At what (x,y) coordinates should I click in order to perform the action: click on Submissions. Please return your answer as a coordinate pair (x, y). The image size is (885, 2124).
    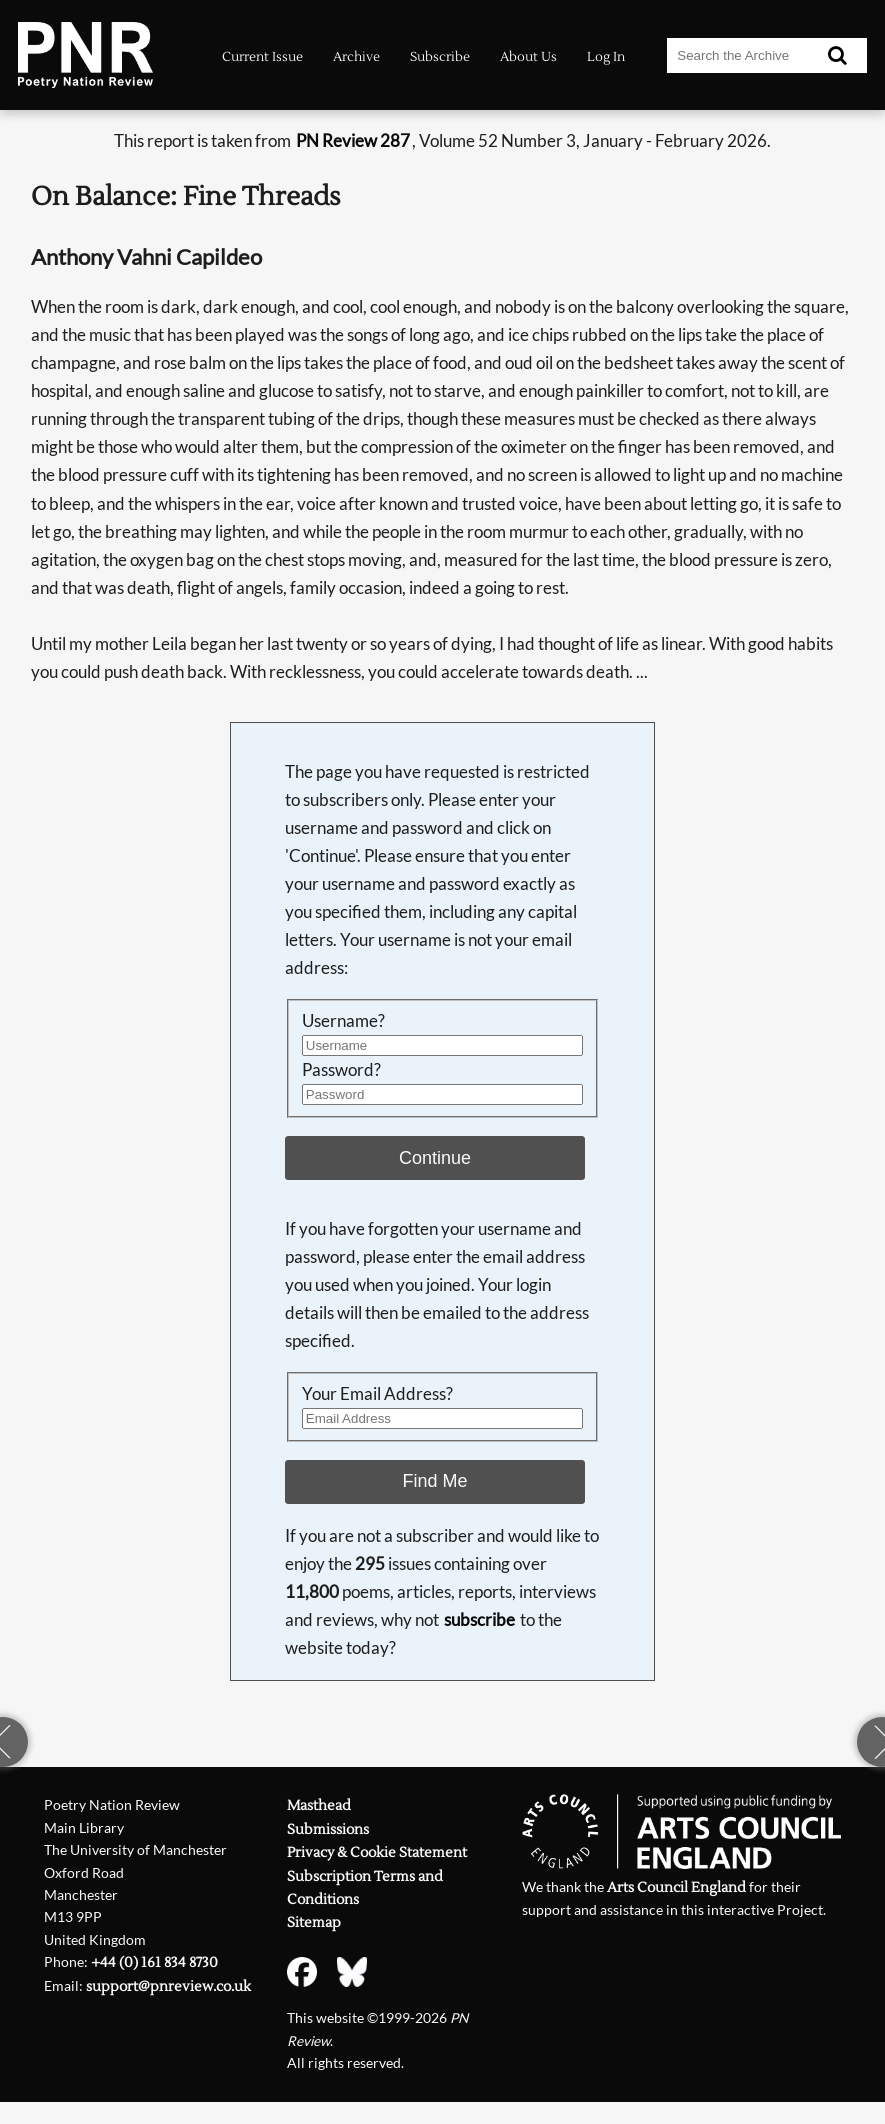
    Looking at the image, I should click on (328, 1829).